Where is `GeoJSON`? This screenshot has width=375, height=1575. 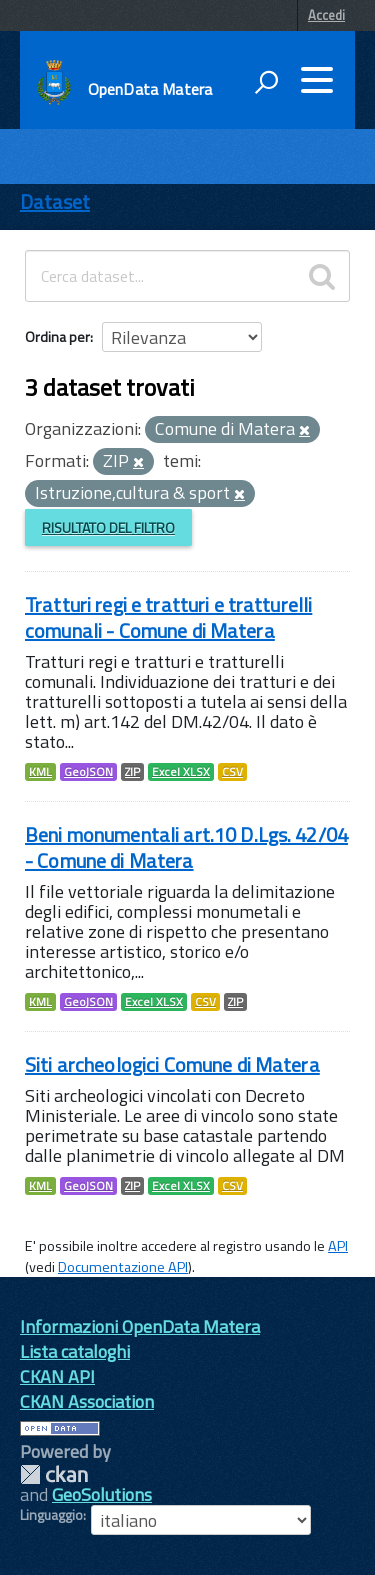 GeoJSON is located at coordinates (88, 772).